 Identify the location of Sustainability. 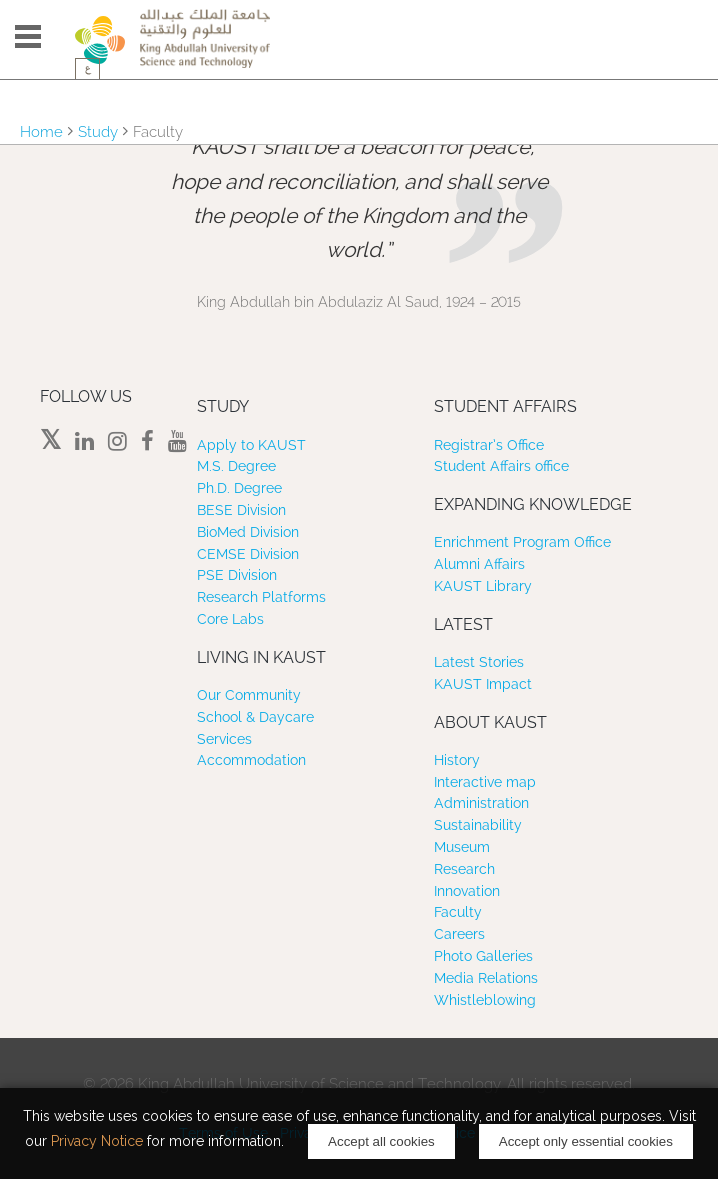
(478, 825).